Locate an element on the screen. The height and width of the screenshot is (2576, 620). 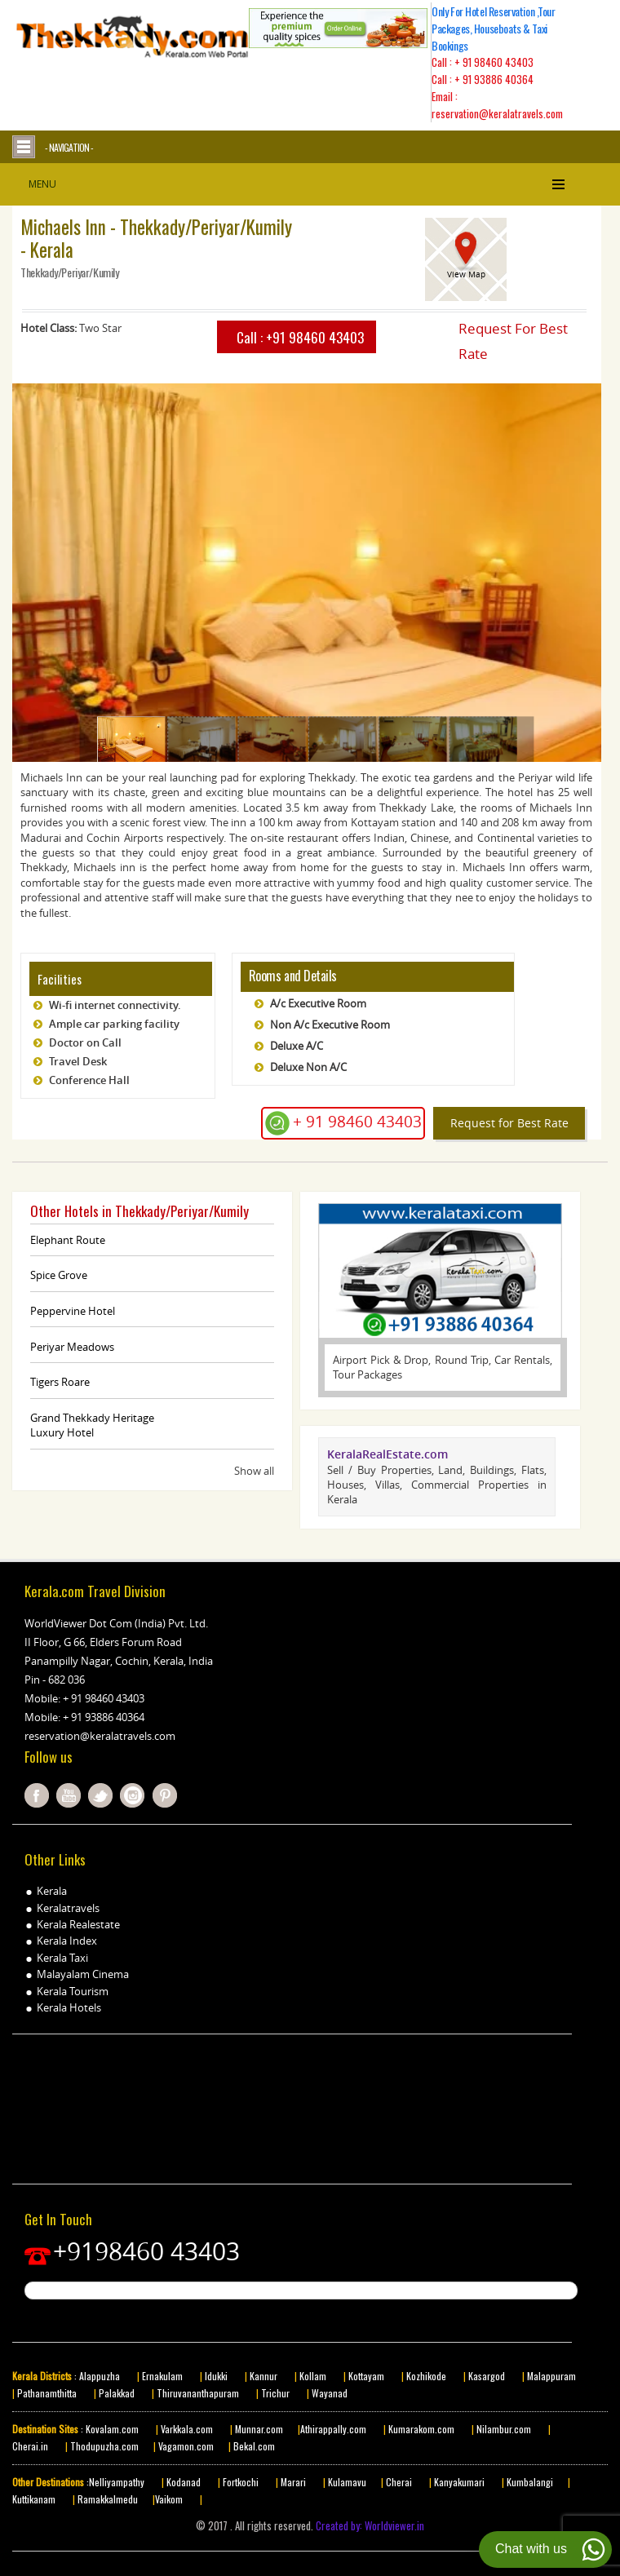
Ramakkalmedu is located at coordinates (108, 2499).